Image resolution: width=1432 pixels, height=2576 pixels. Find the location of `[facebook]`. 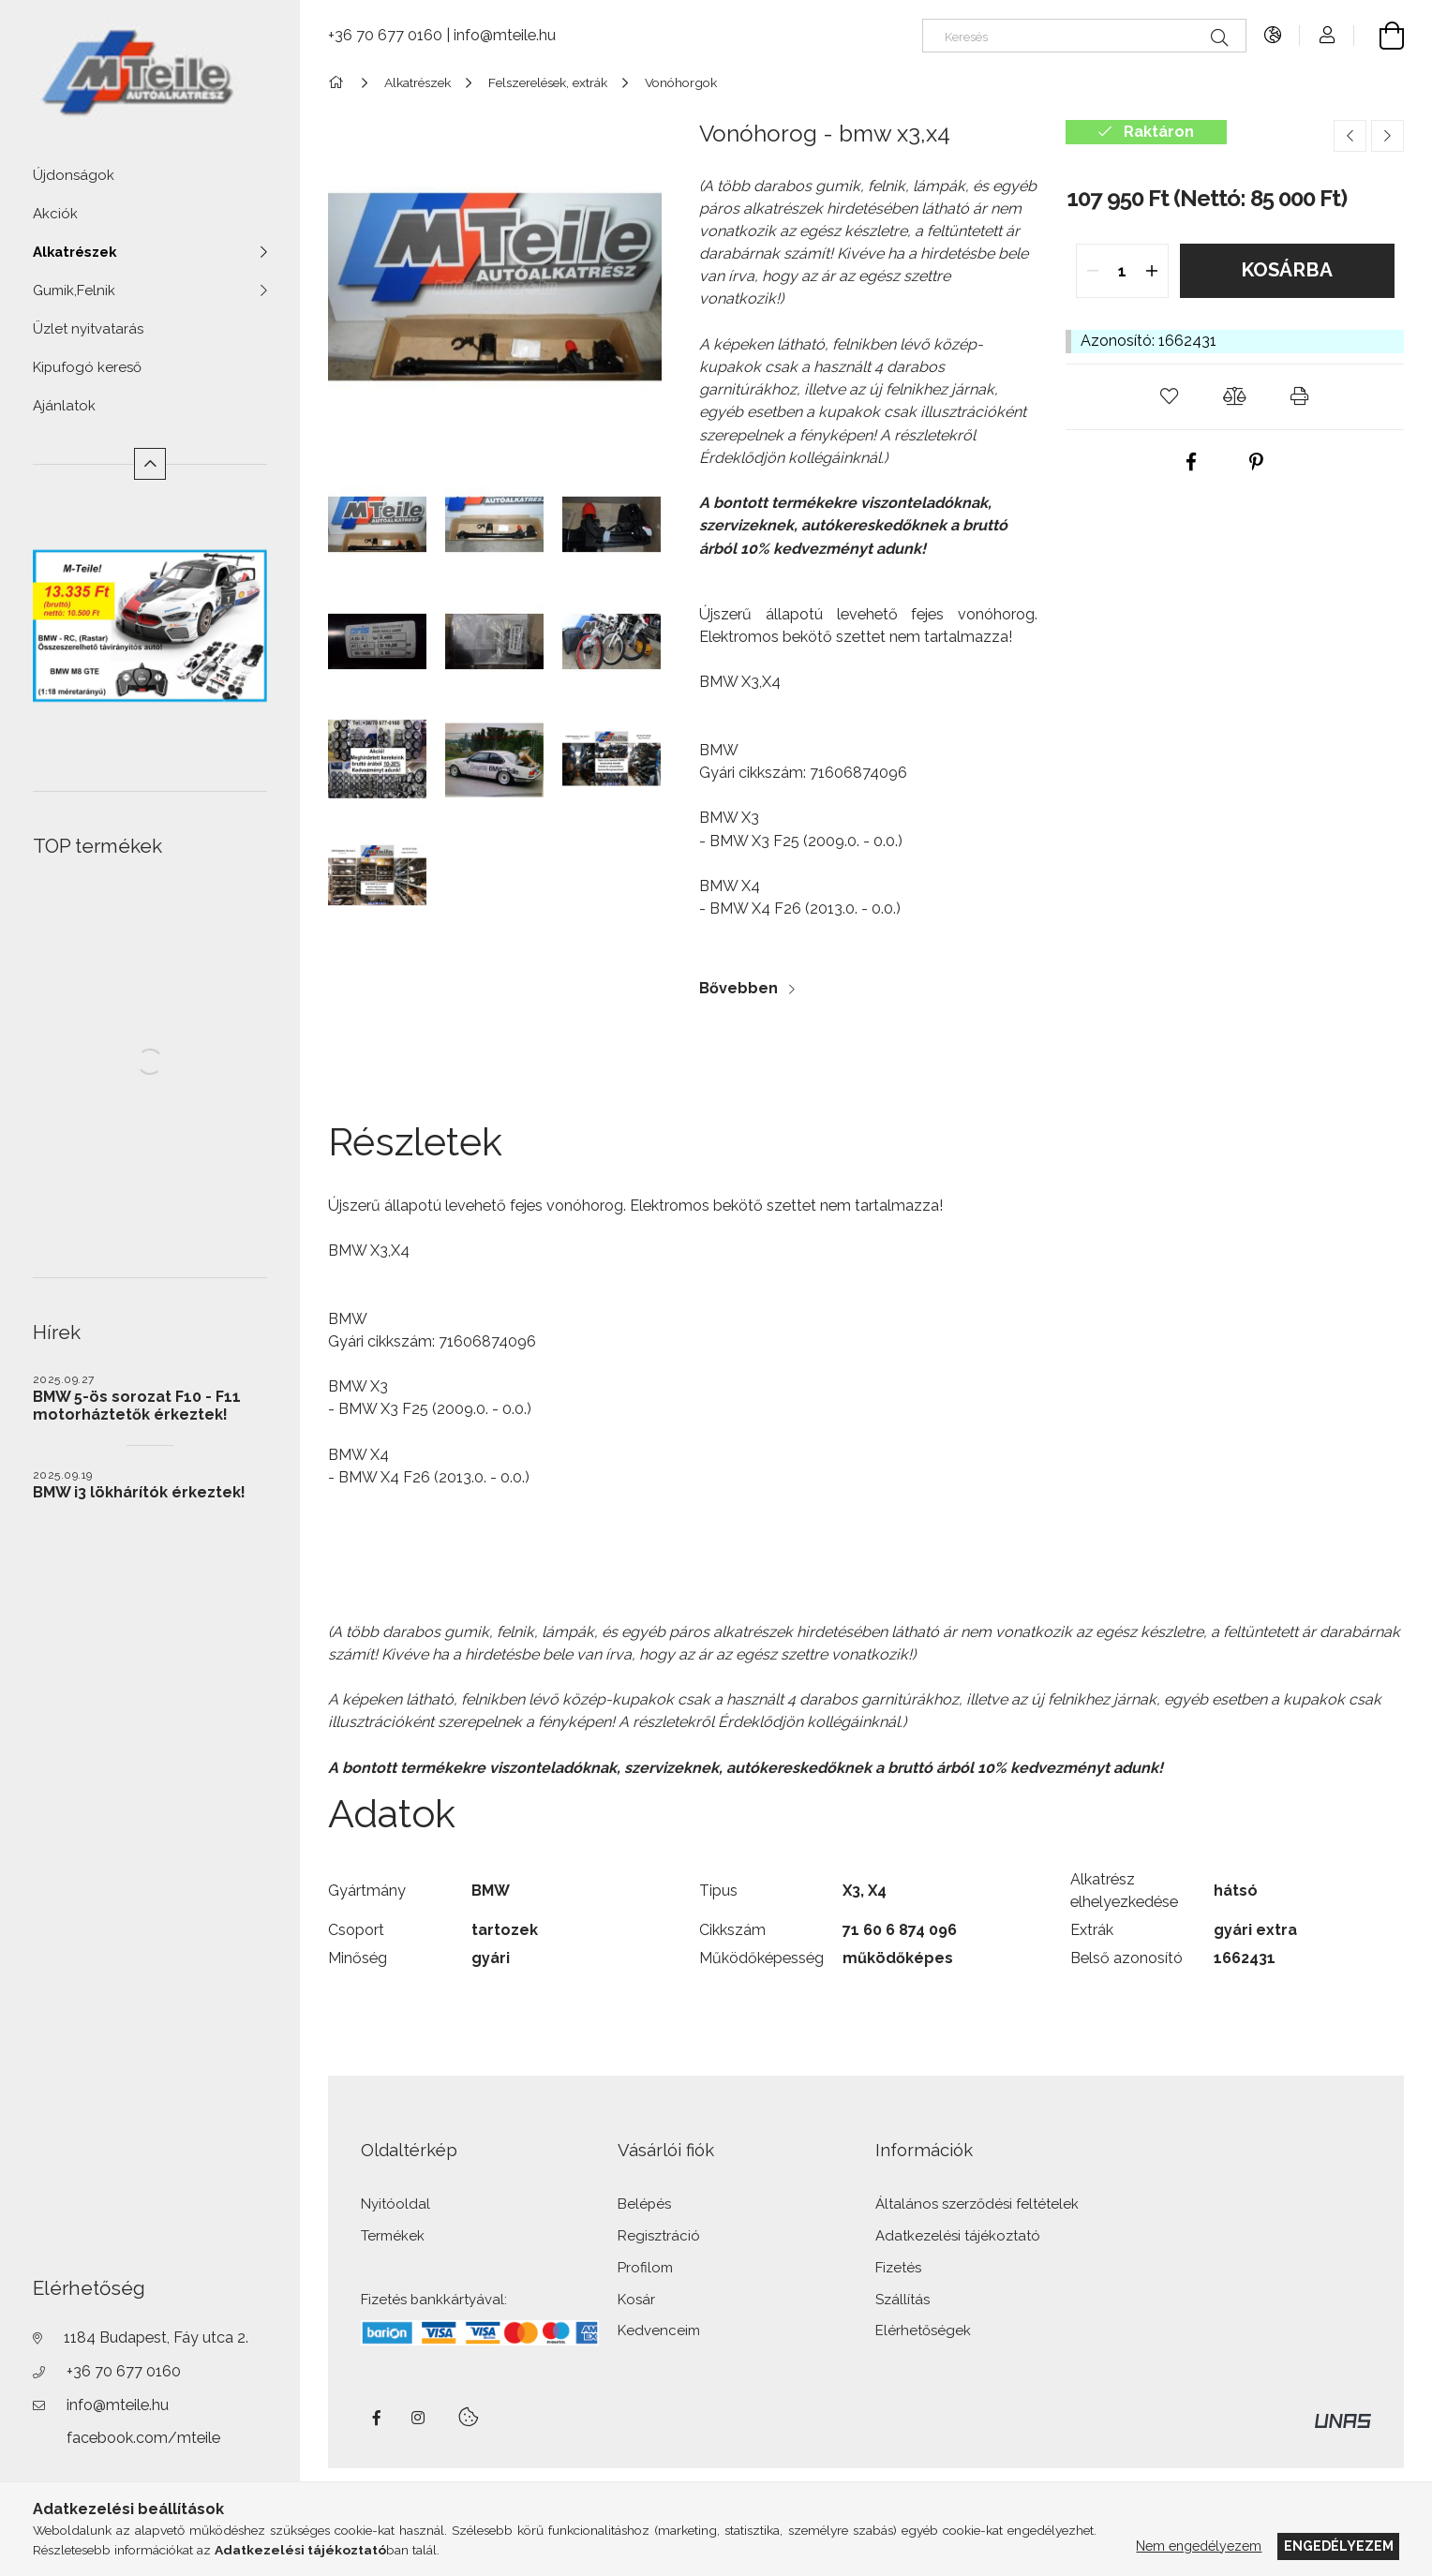

[facebook] is located at coordinates (1191, 462).